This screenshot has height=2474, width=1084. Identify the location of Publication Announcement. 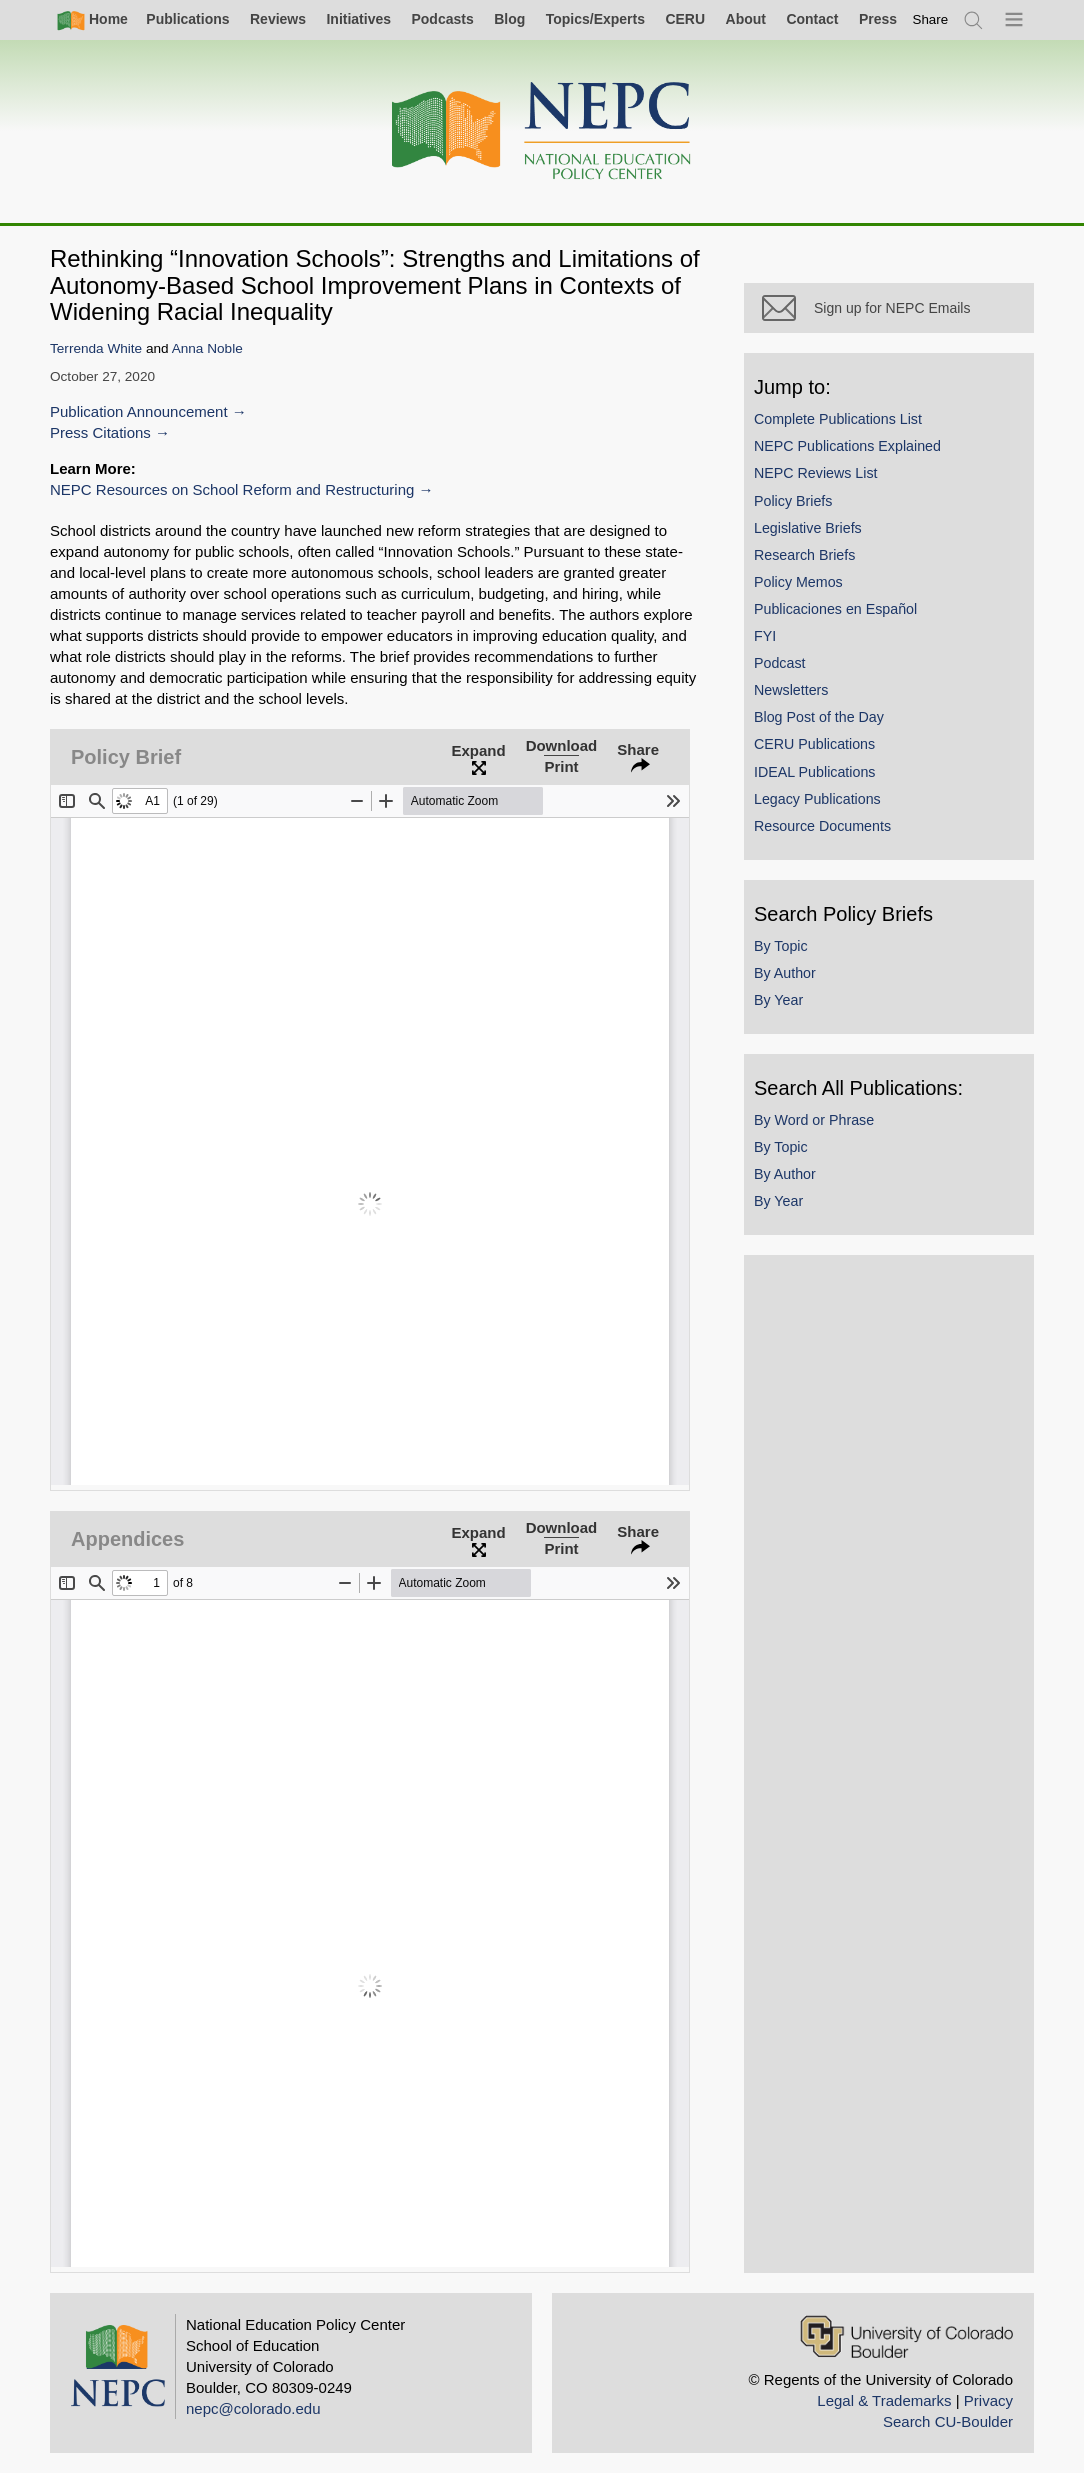
(139, 411).